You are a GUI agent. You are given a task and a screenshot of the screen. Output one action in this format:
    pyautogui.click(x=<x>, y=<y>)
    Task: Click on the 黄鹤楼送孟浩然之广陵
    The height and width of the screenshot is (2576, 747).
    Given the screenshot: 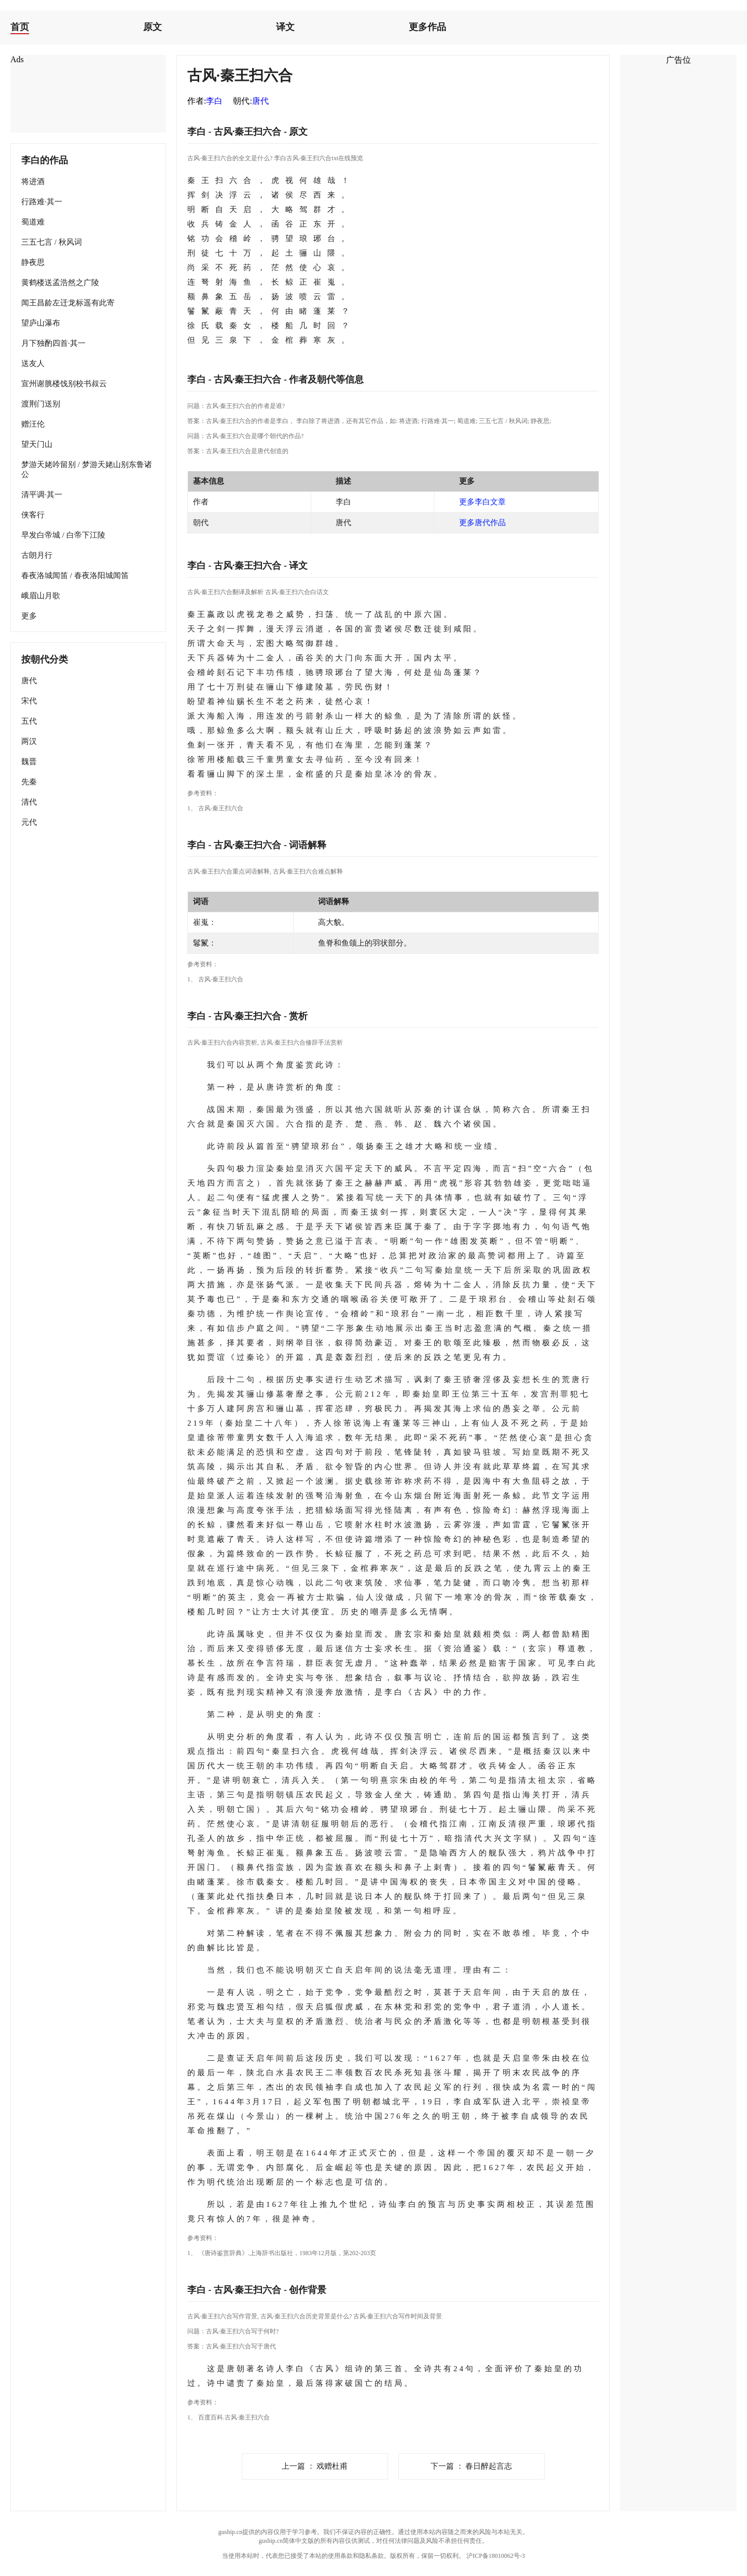 What is the action you would take?
    pyautogui.click(x=60, y=282)
    